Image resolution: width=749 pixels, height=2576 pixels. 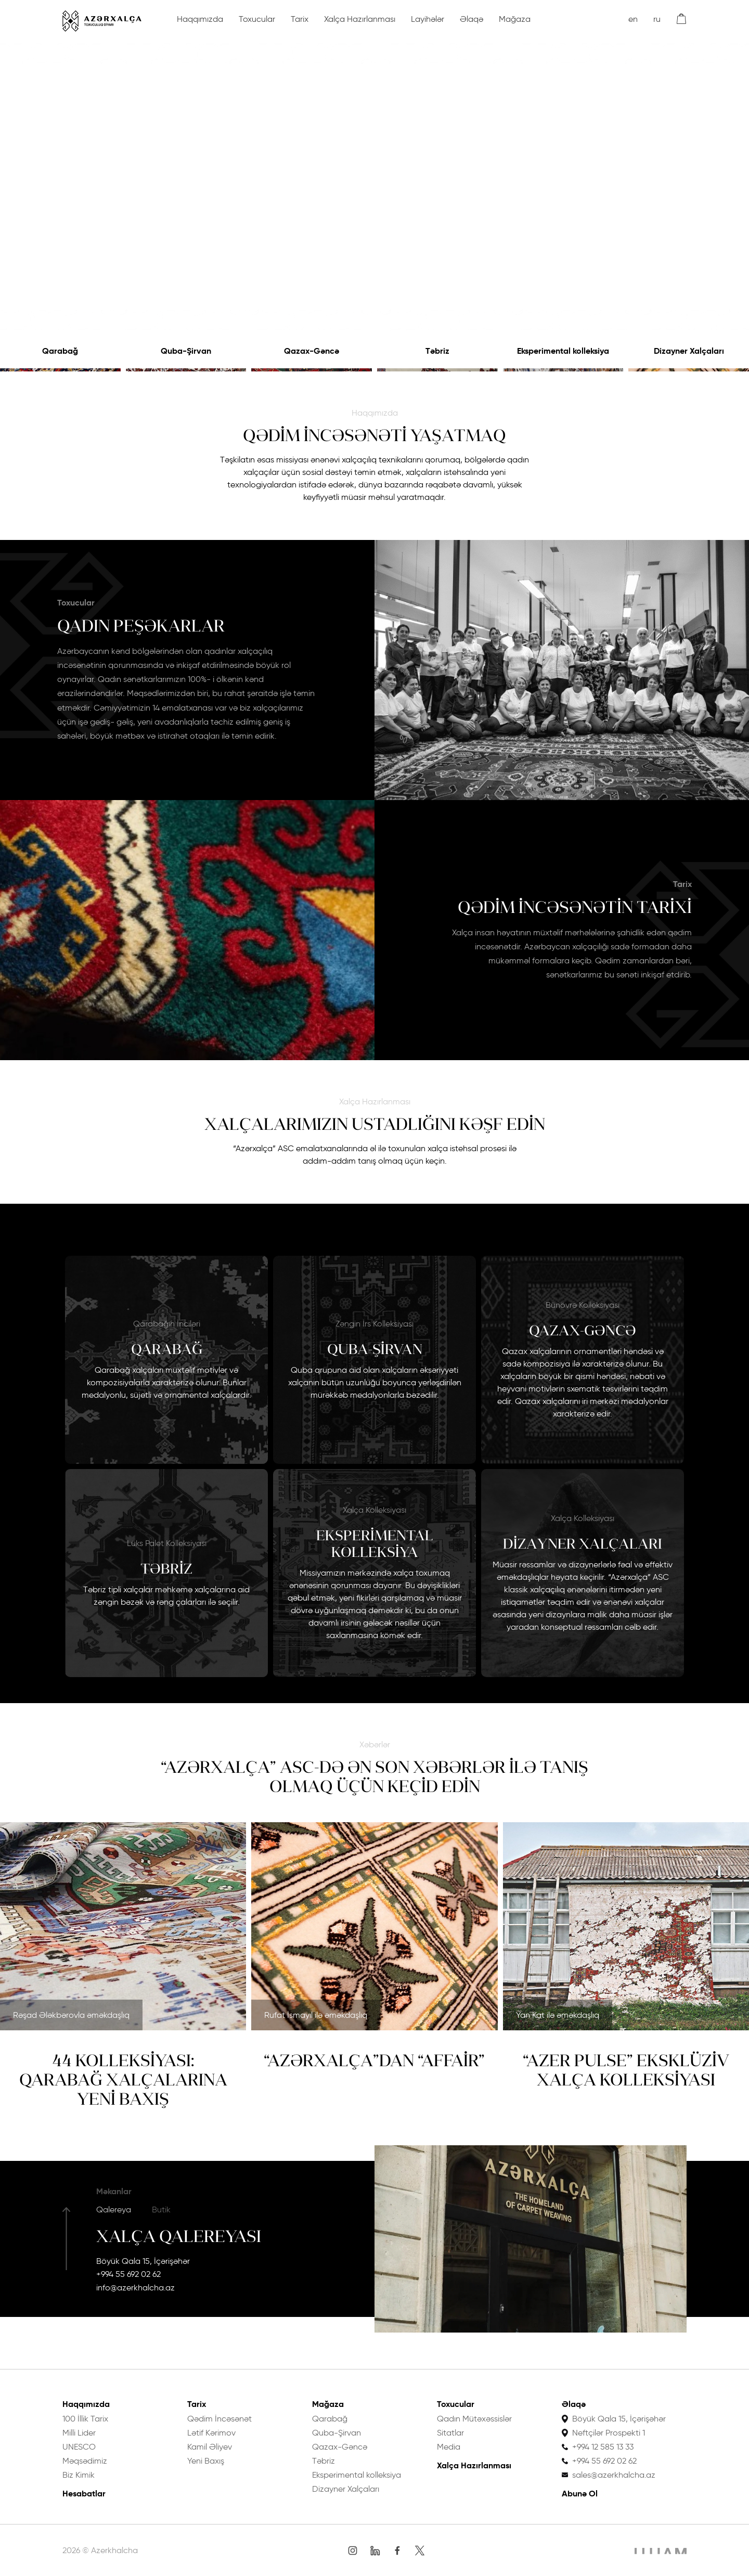 I want to click on Böyük Qala 15, İçərişəhər, so click(x=143, y=2261).